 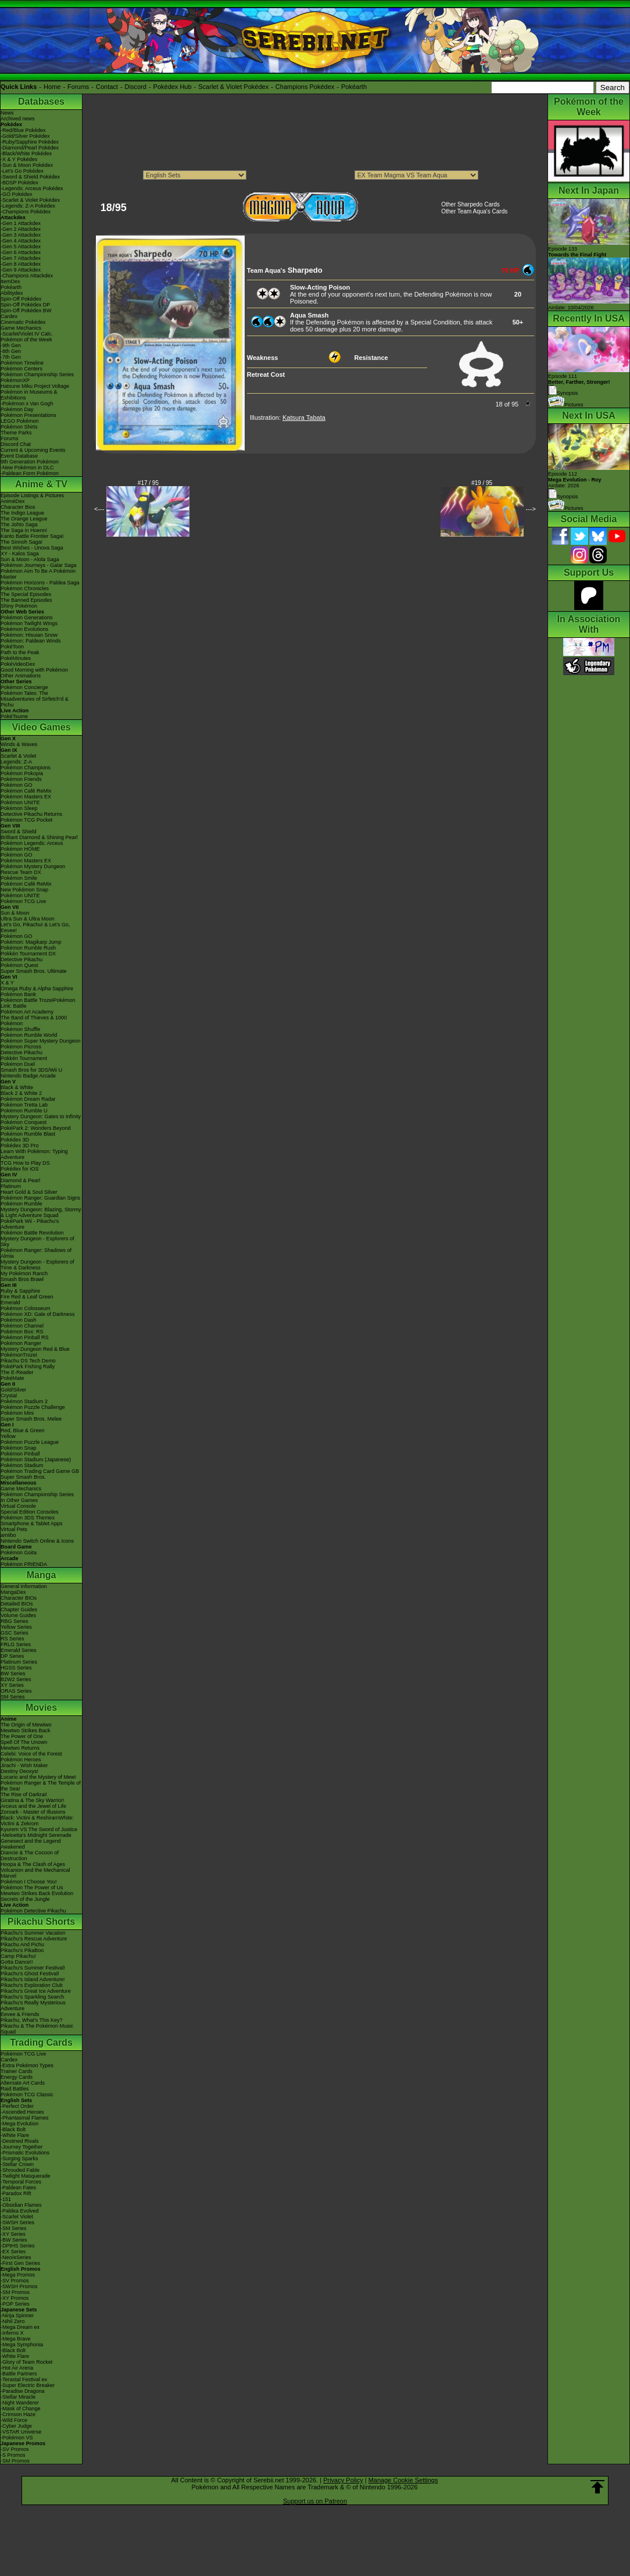 I want to click on -Wild Force, so click(x=14, y=2420).